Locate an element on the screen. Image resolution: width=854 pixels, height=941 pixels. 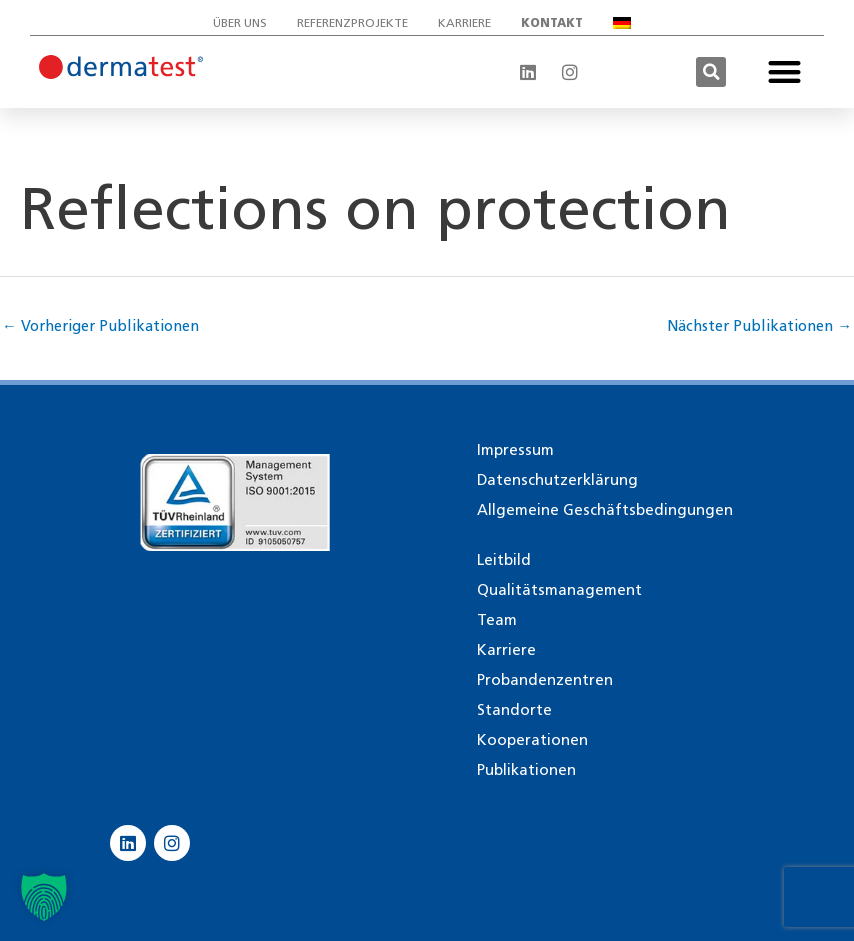
Standorte is located at coordinates (514, 710).